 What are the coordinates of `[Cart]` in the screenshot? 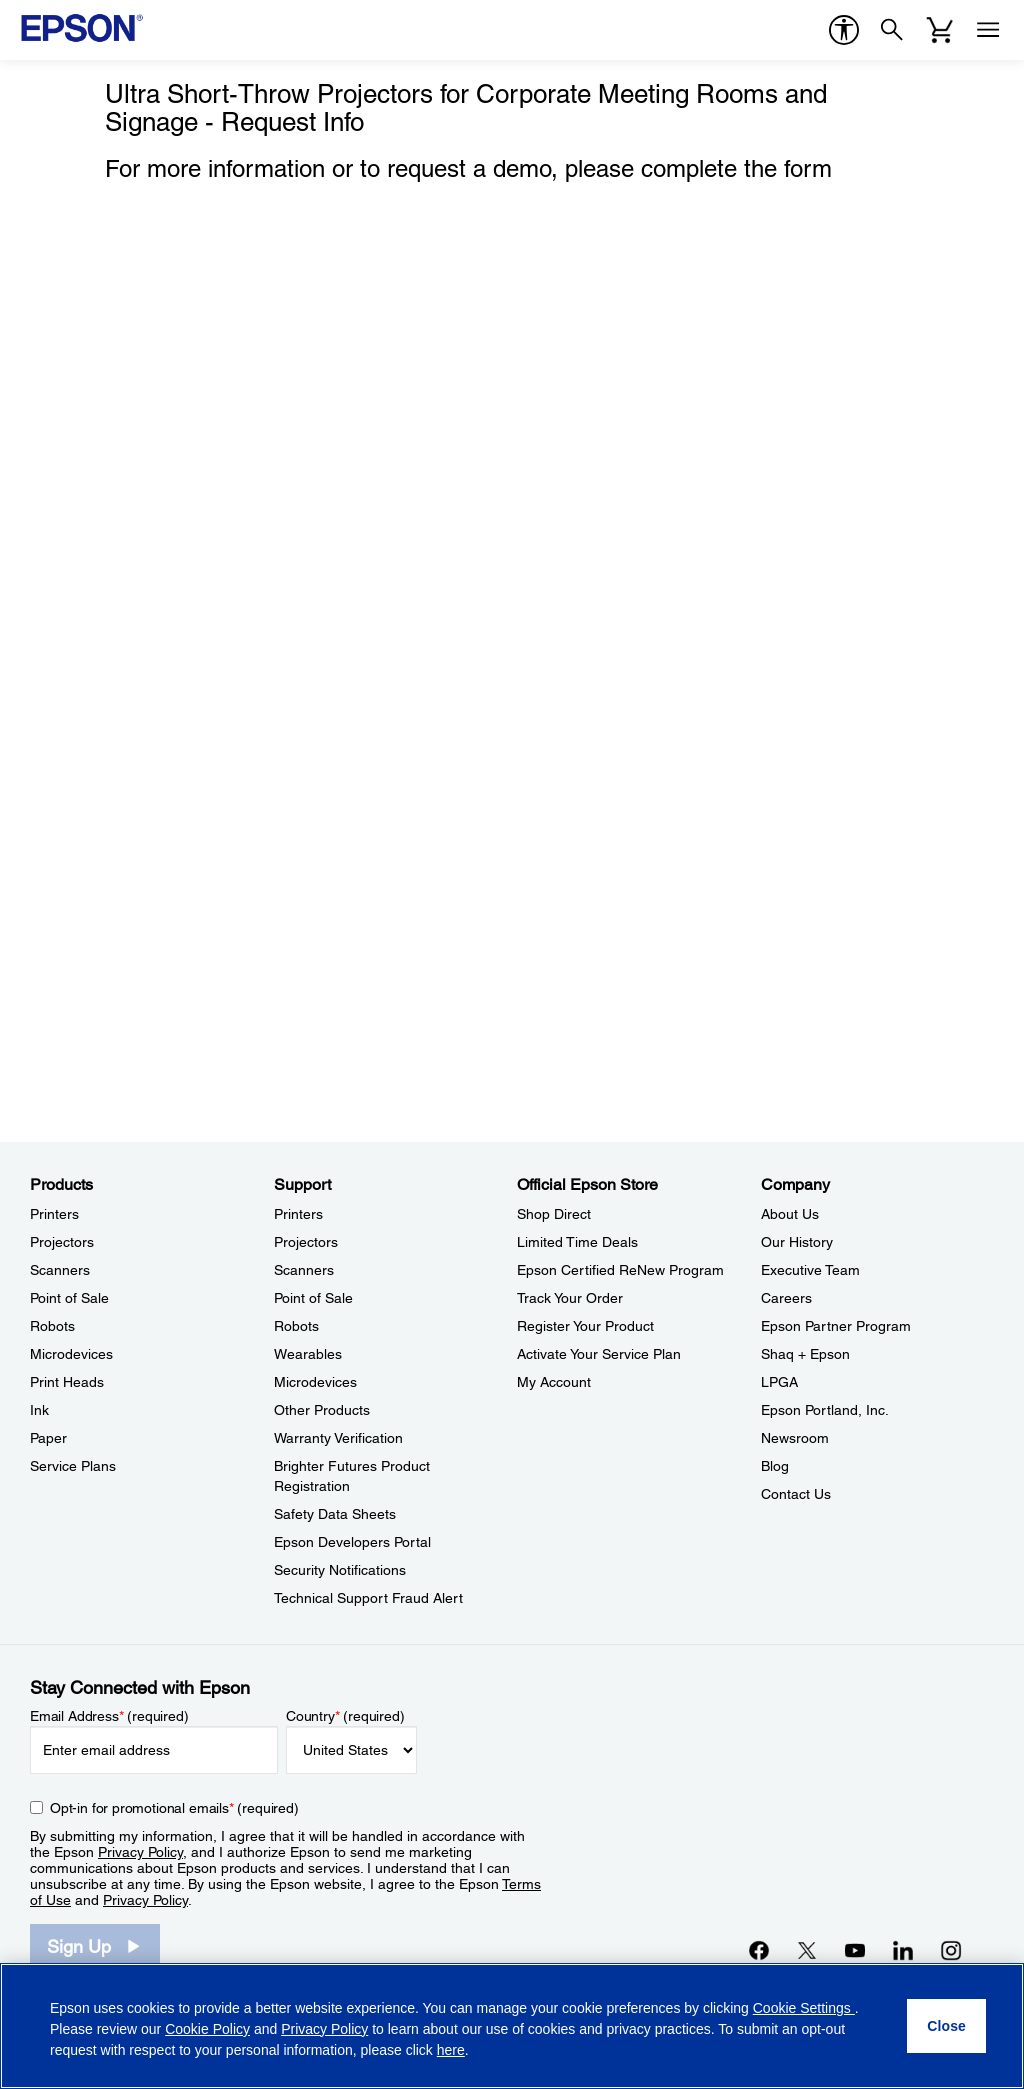 It's located at (940, 30).